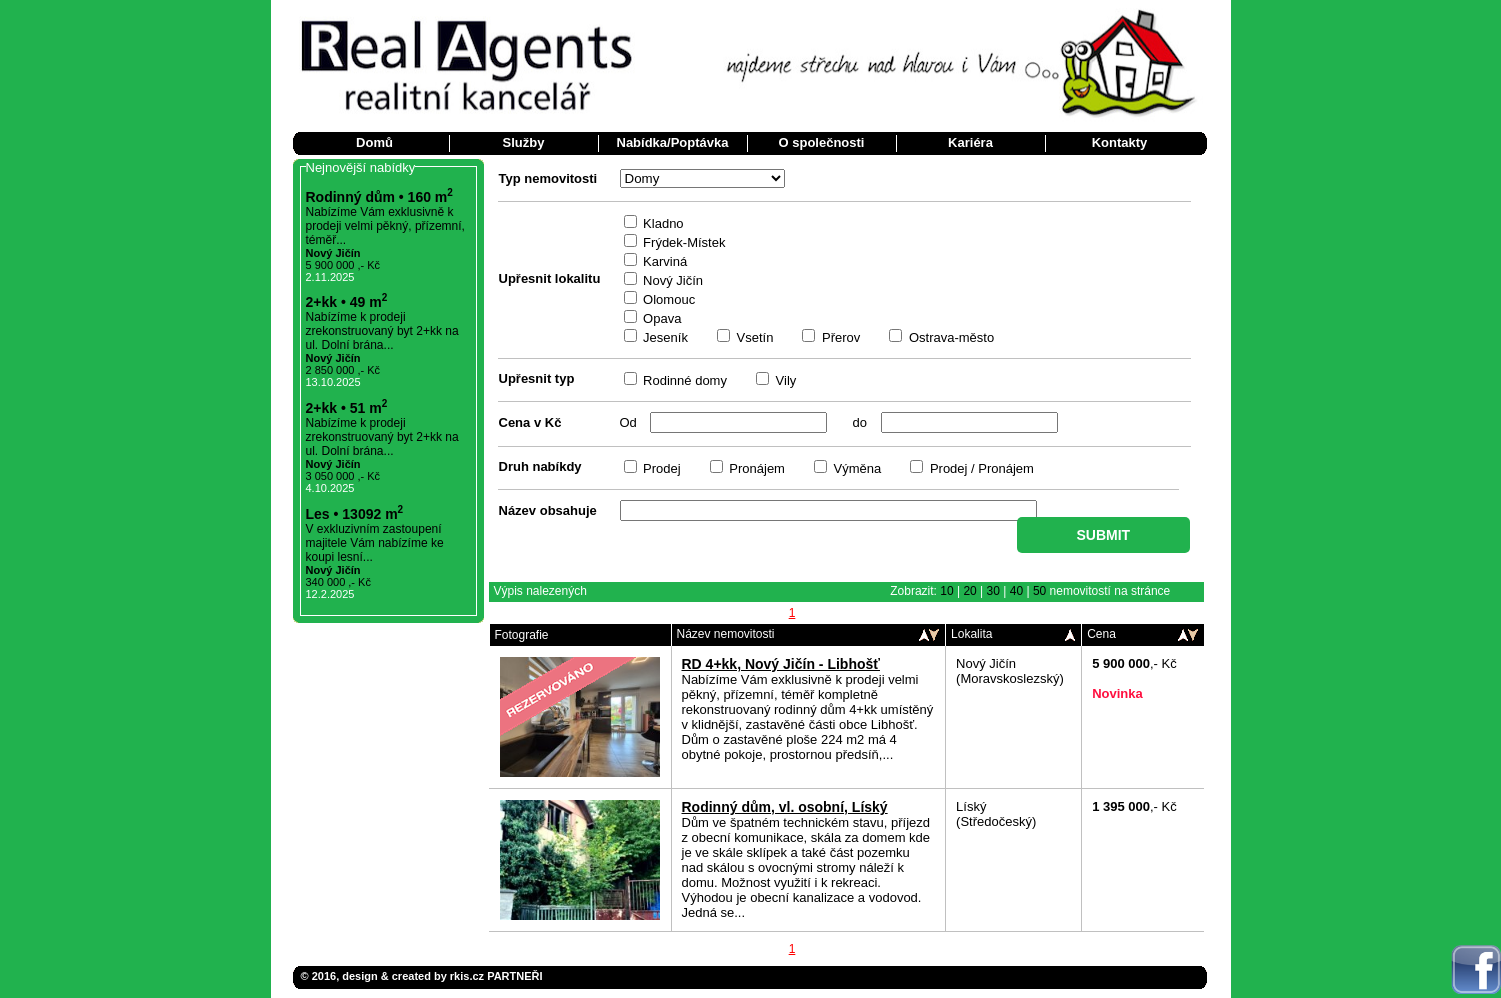 This screenshot has height=998, width=1501. What do you see at coordinates (347, 408) in the screenshot?
I see `2+kk • 51 m` at bounding box center [347, 408].